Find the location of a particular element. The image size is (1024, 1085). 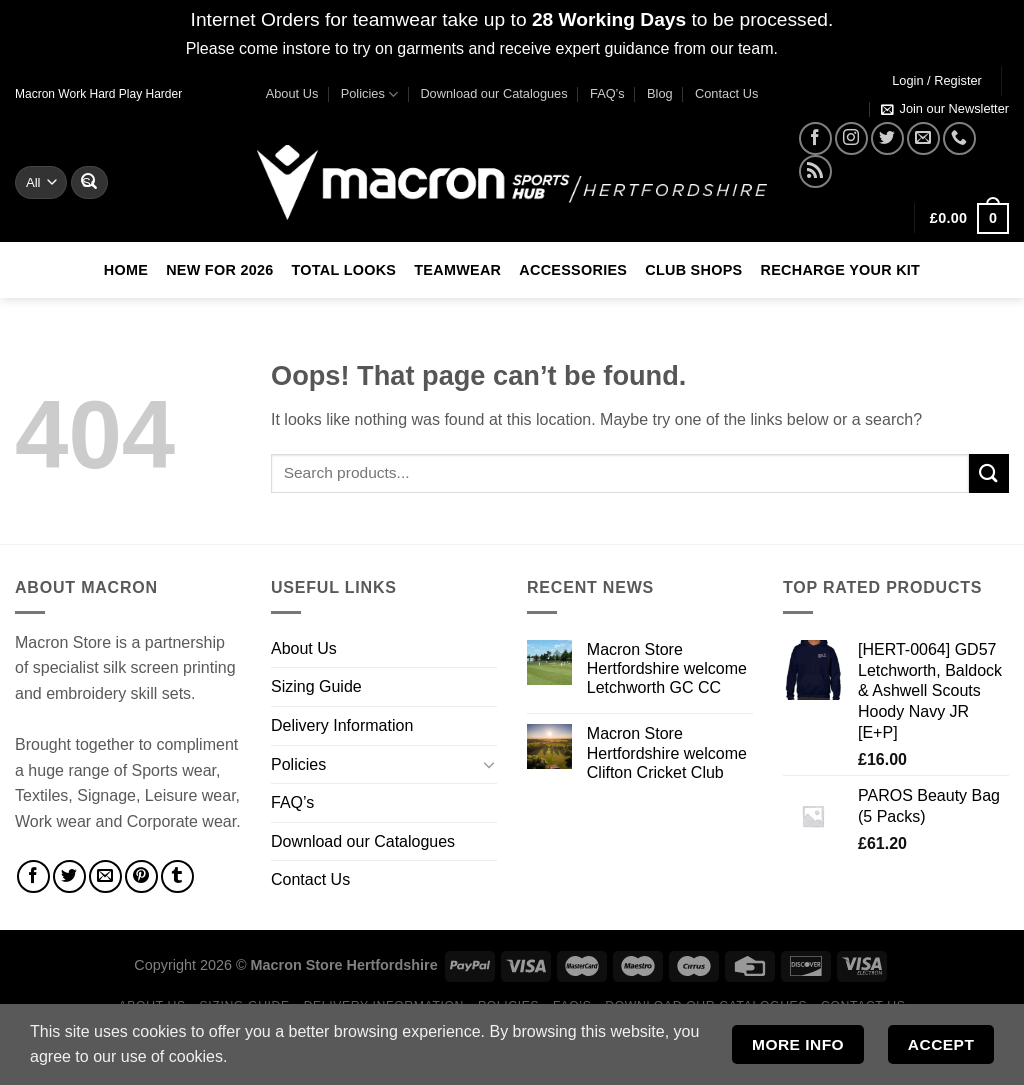

[Send us an email] is located at coordinates (923, 138).